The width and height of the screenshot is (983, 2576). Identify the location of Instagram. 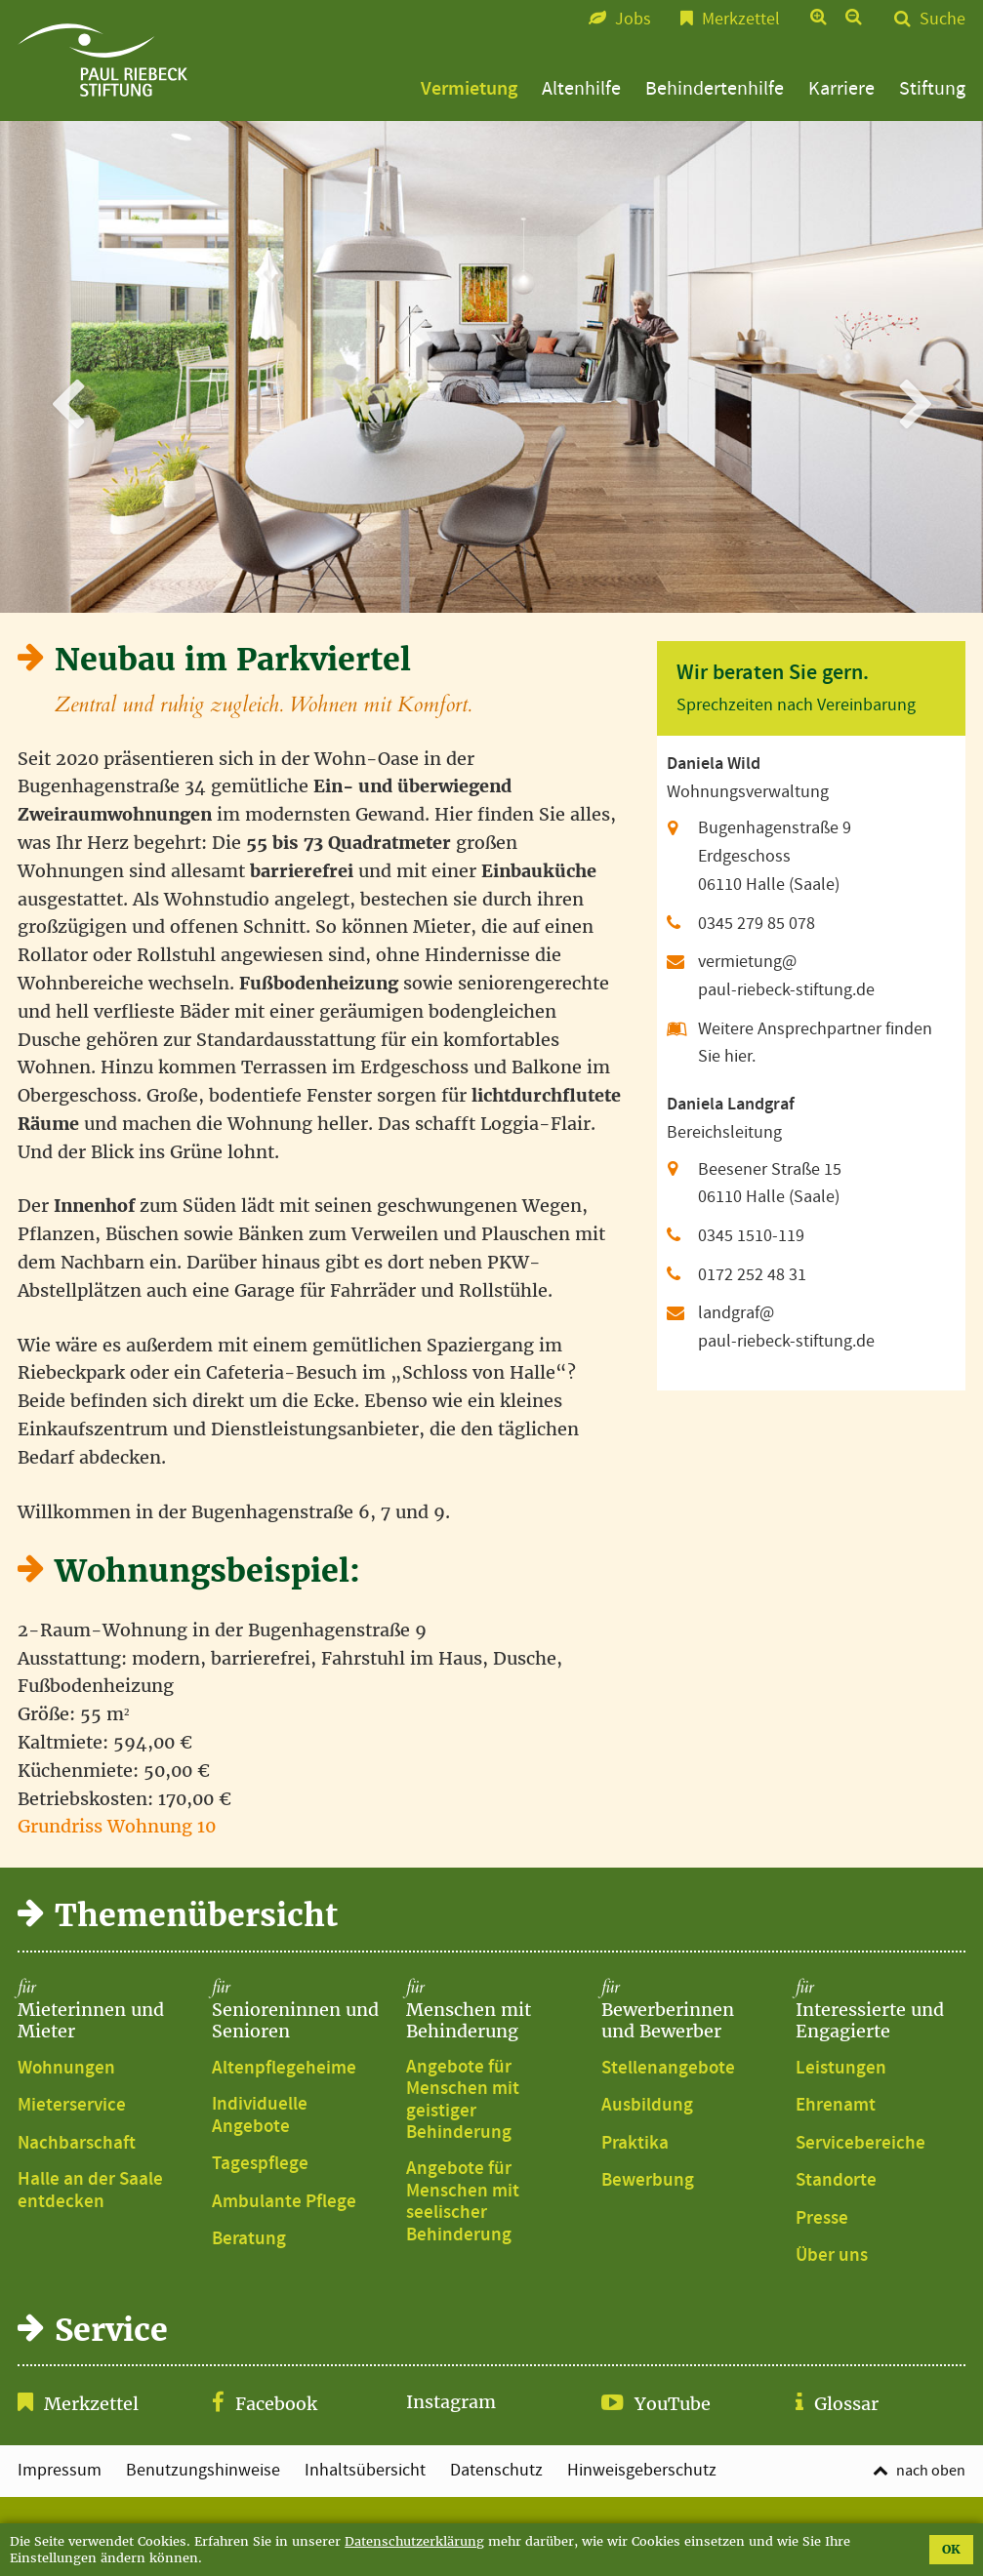
(451, 2402).